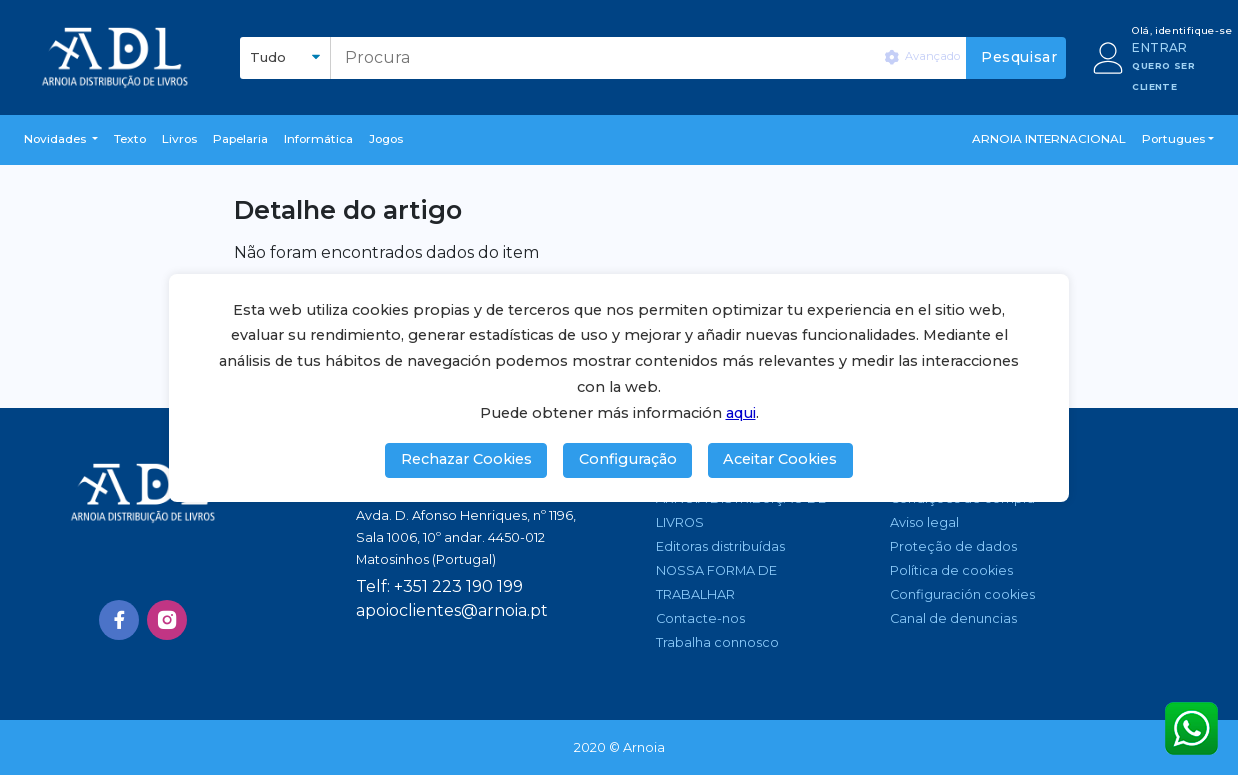 This screenshot has height=775, width=1238. What do you see at coordinates (924, 522) in the screenshot?
I see `Aviso legal` at bounding box center [924, 522].